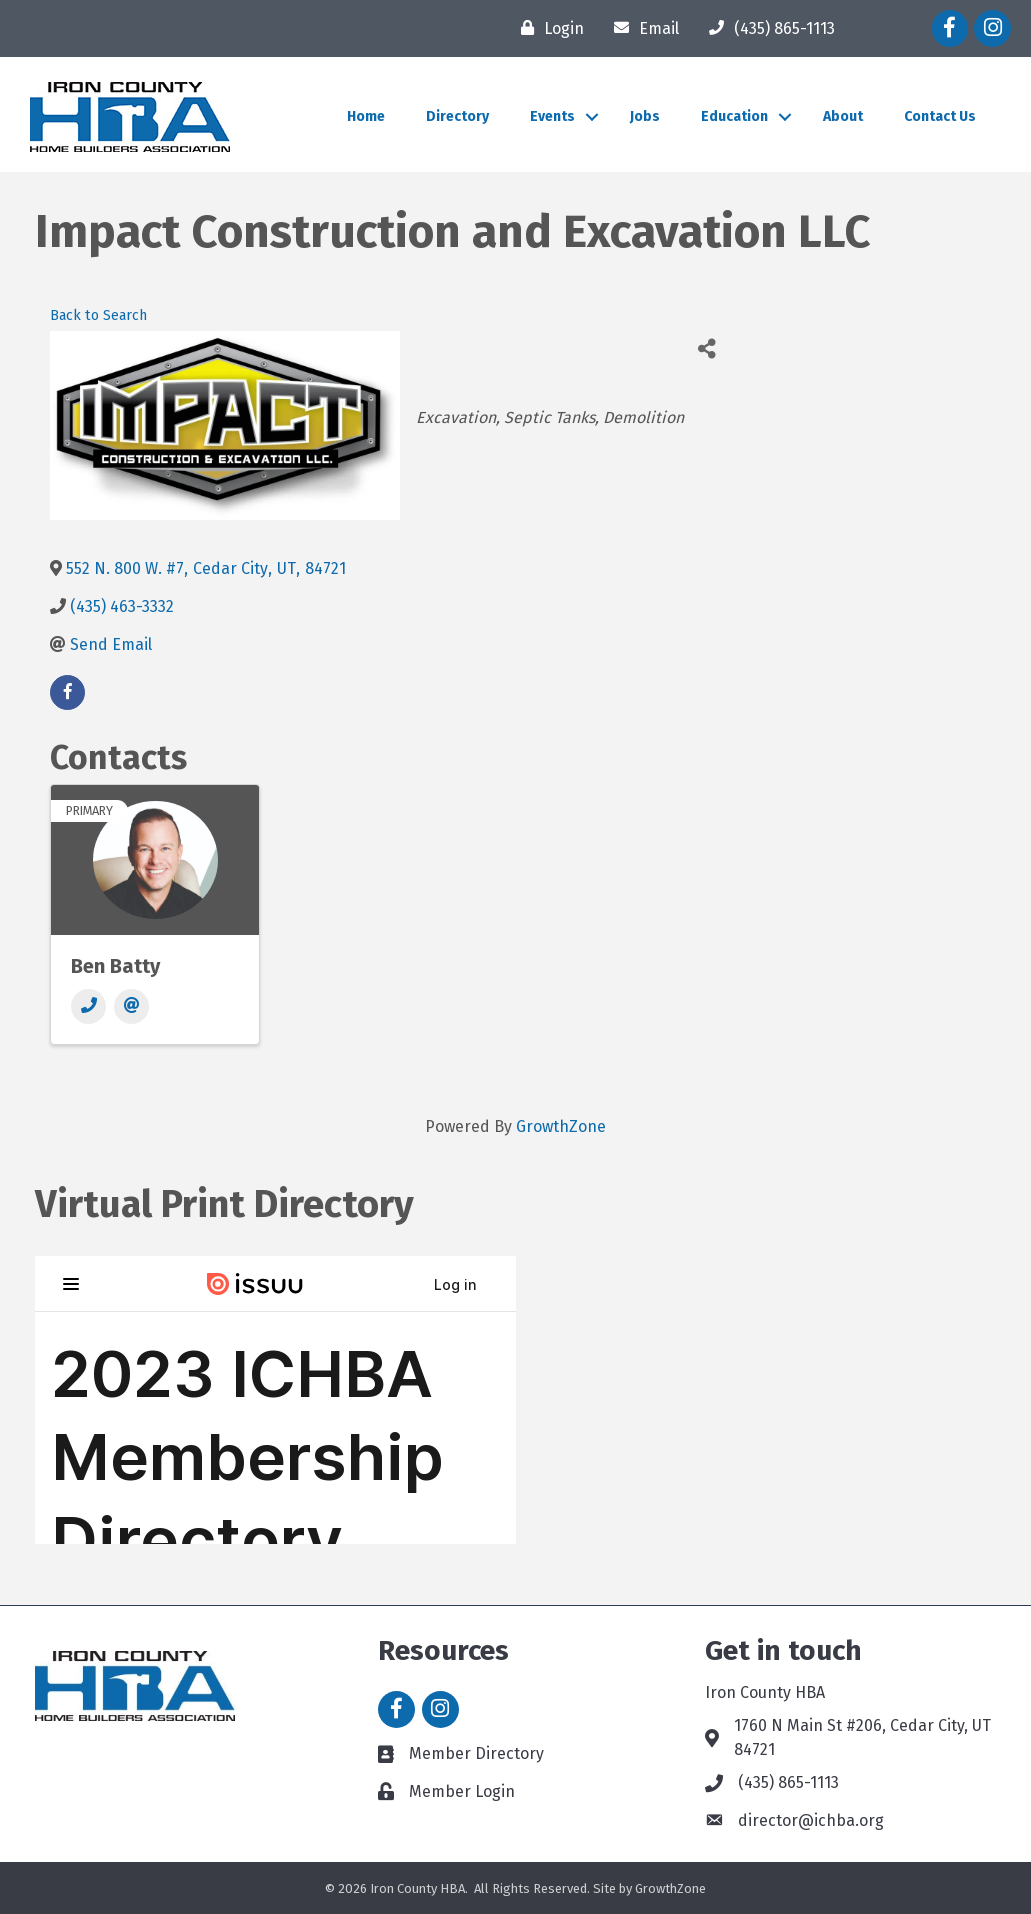 The width and height of the screenshot is (1031, 1914). I want to click on [facebook], so click(67, 692).